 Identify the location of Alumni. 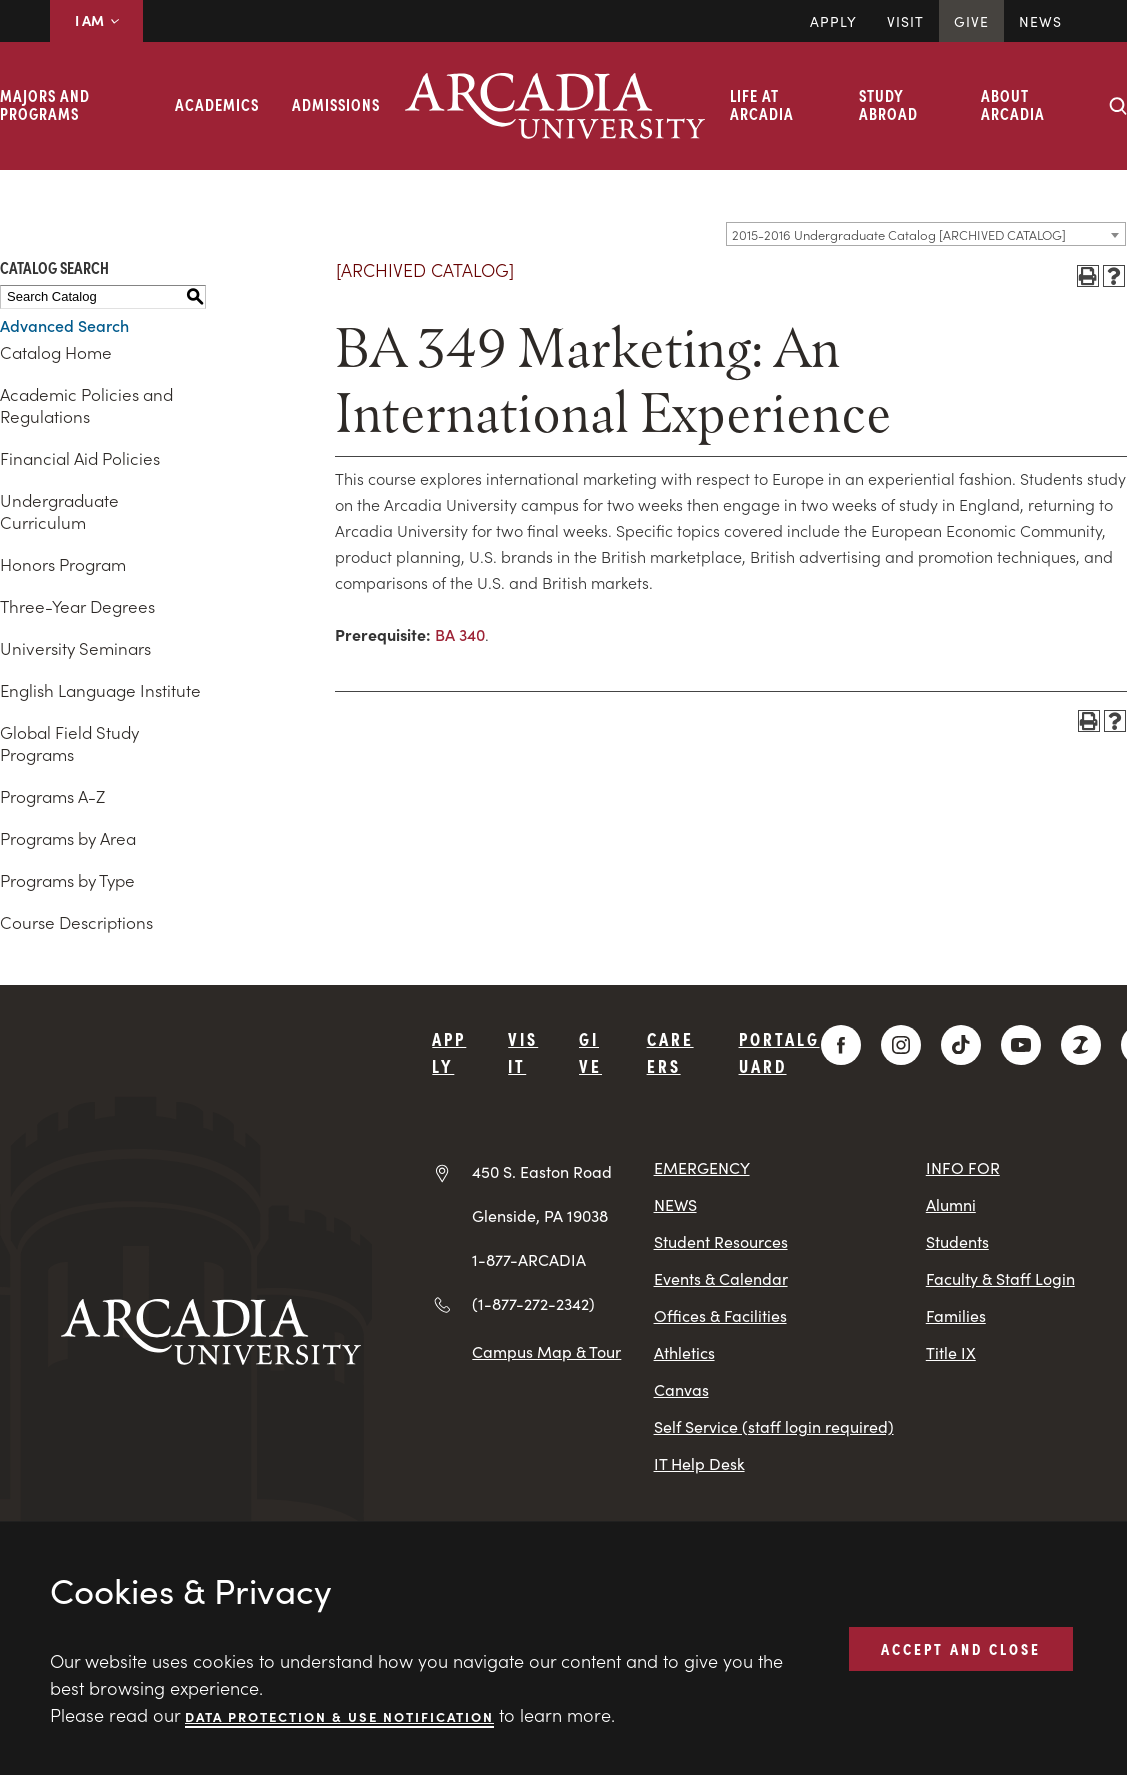
(951, 1204).